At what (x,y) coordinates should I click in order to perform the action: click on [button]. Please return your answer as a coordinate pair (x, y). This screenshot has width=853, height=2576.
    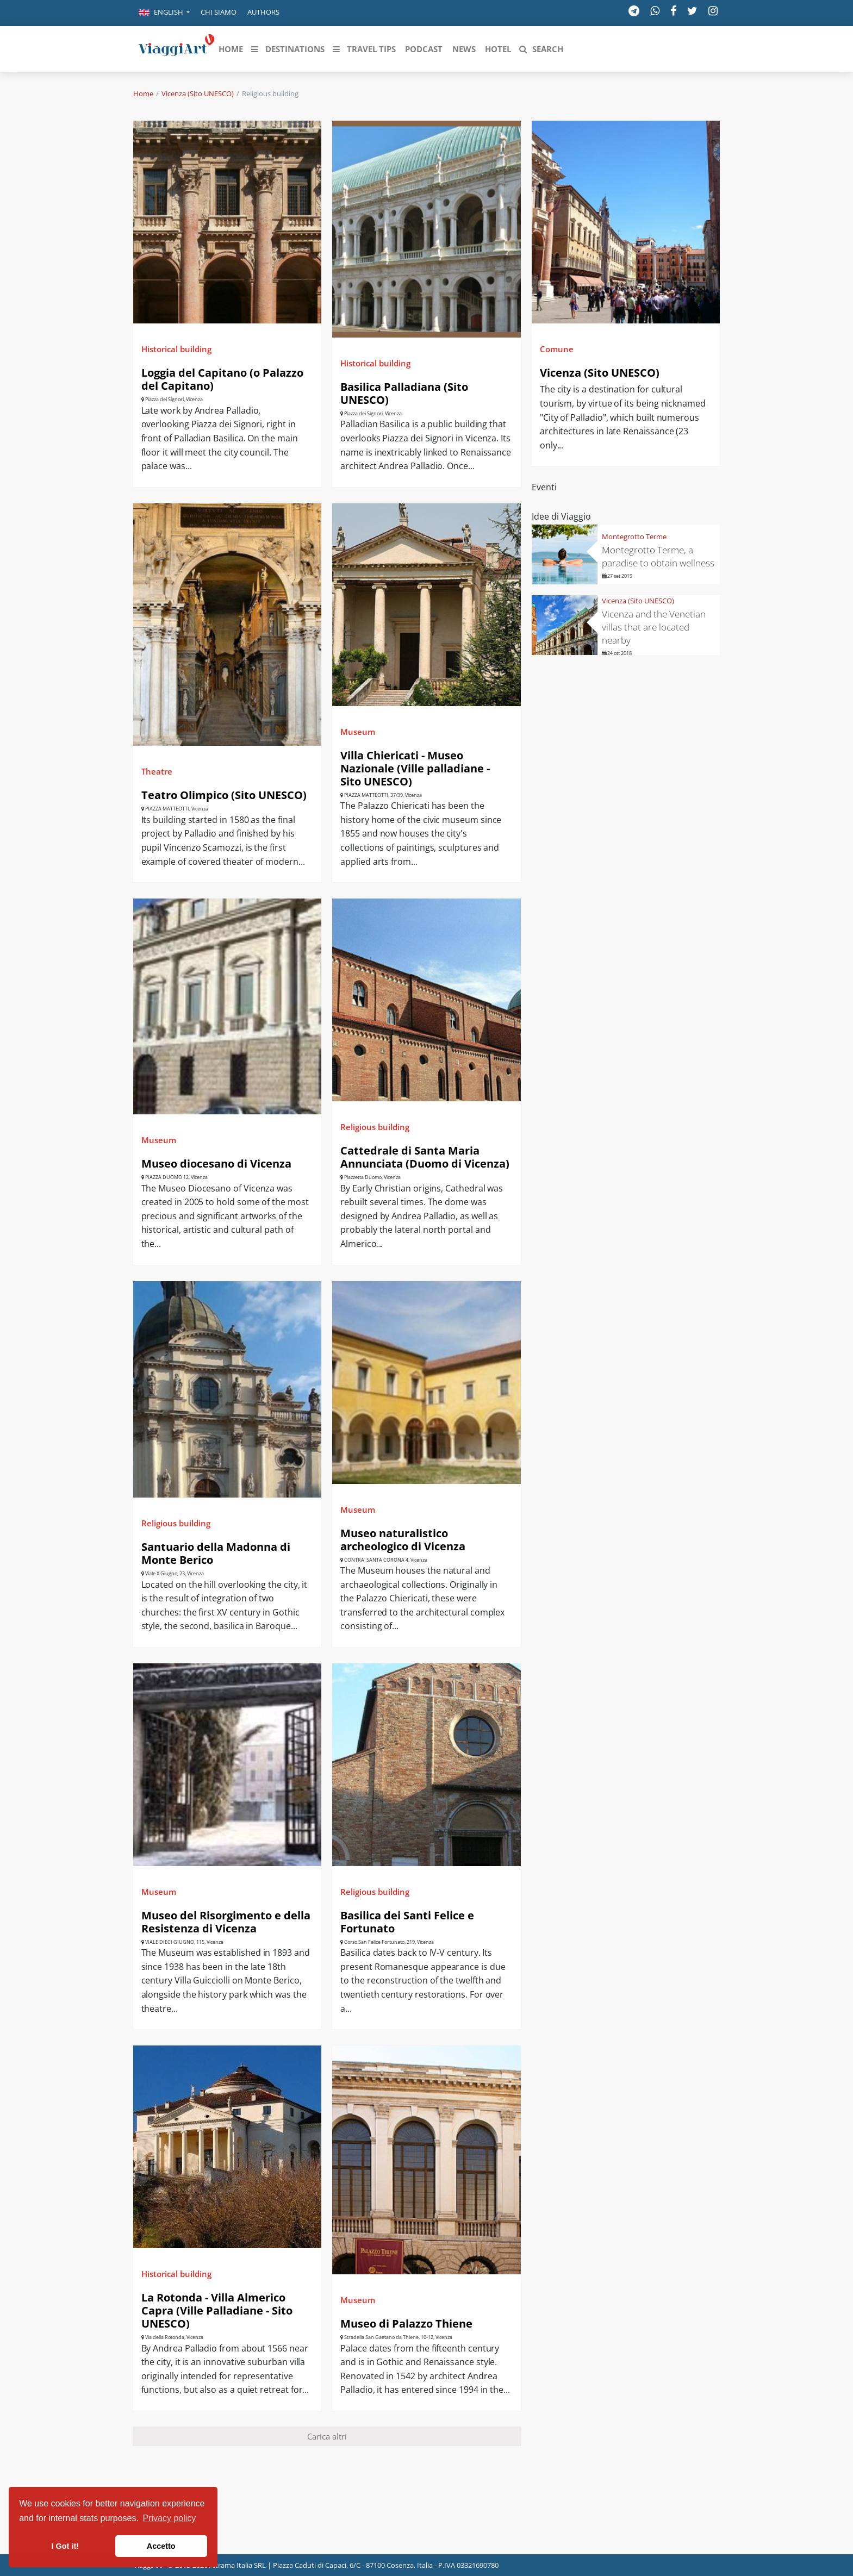
    Looking at the image, I should click on (164, 13).